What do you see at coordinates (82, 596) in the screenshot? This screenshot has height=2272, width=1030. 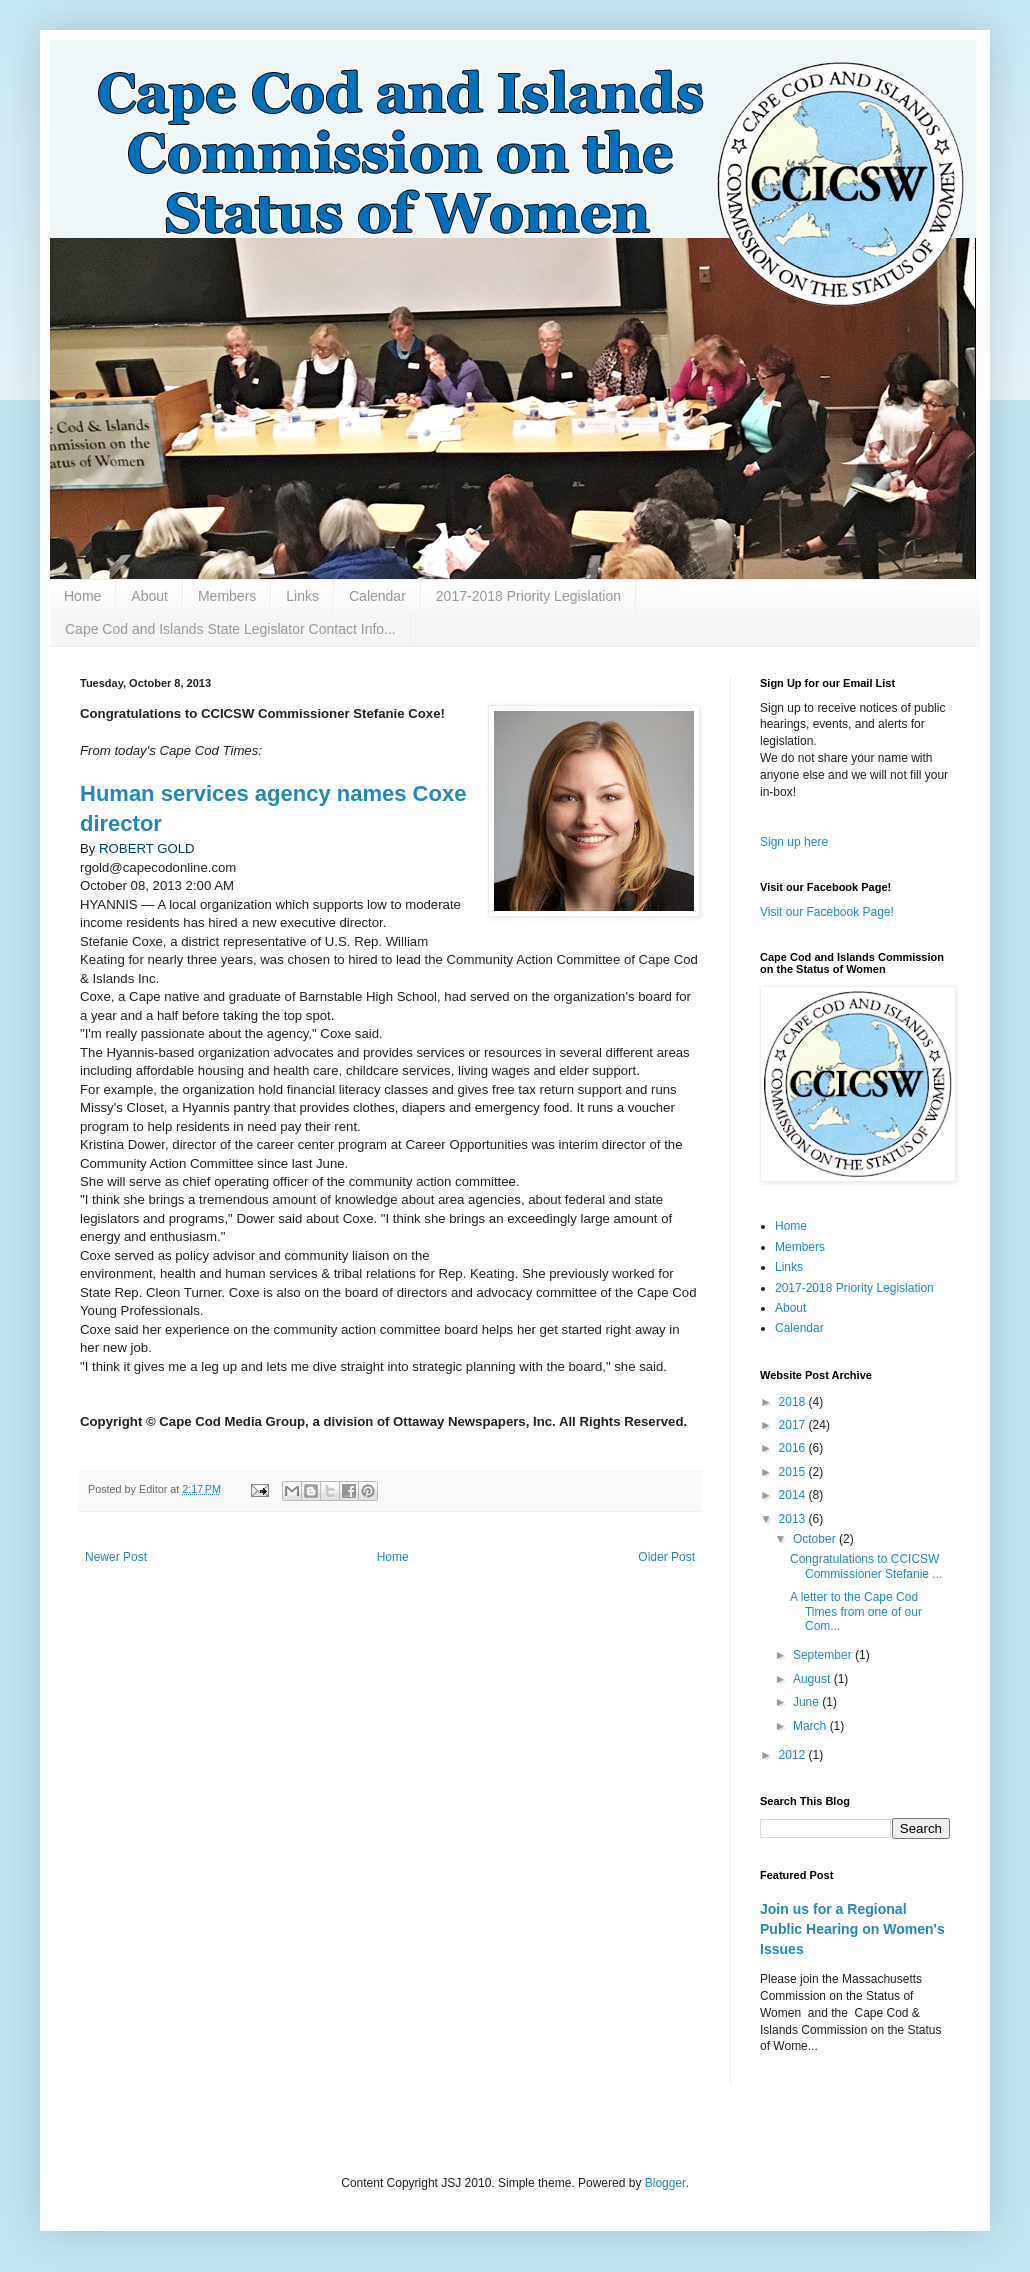 I see `Home` at bounding box center [82, 596].